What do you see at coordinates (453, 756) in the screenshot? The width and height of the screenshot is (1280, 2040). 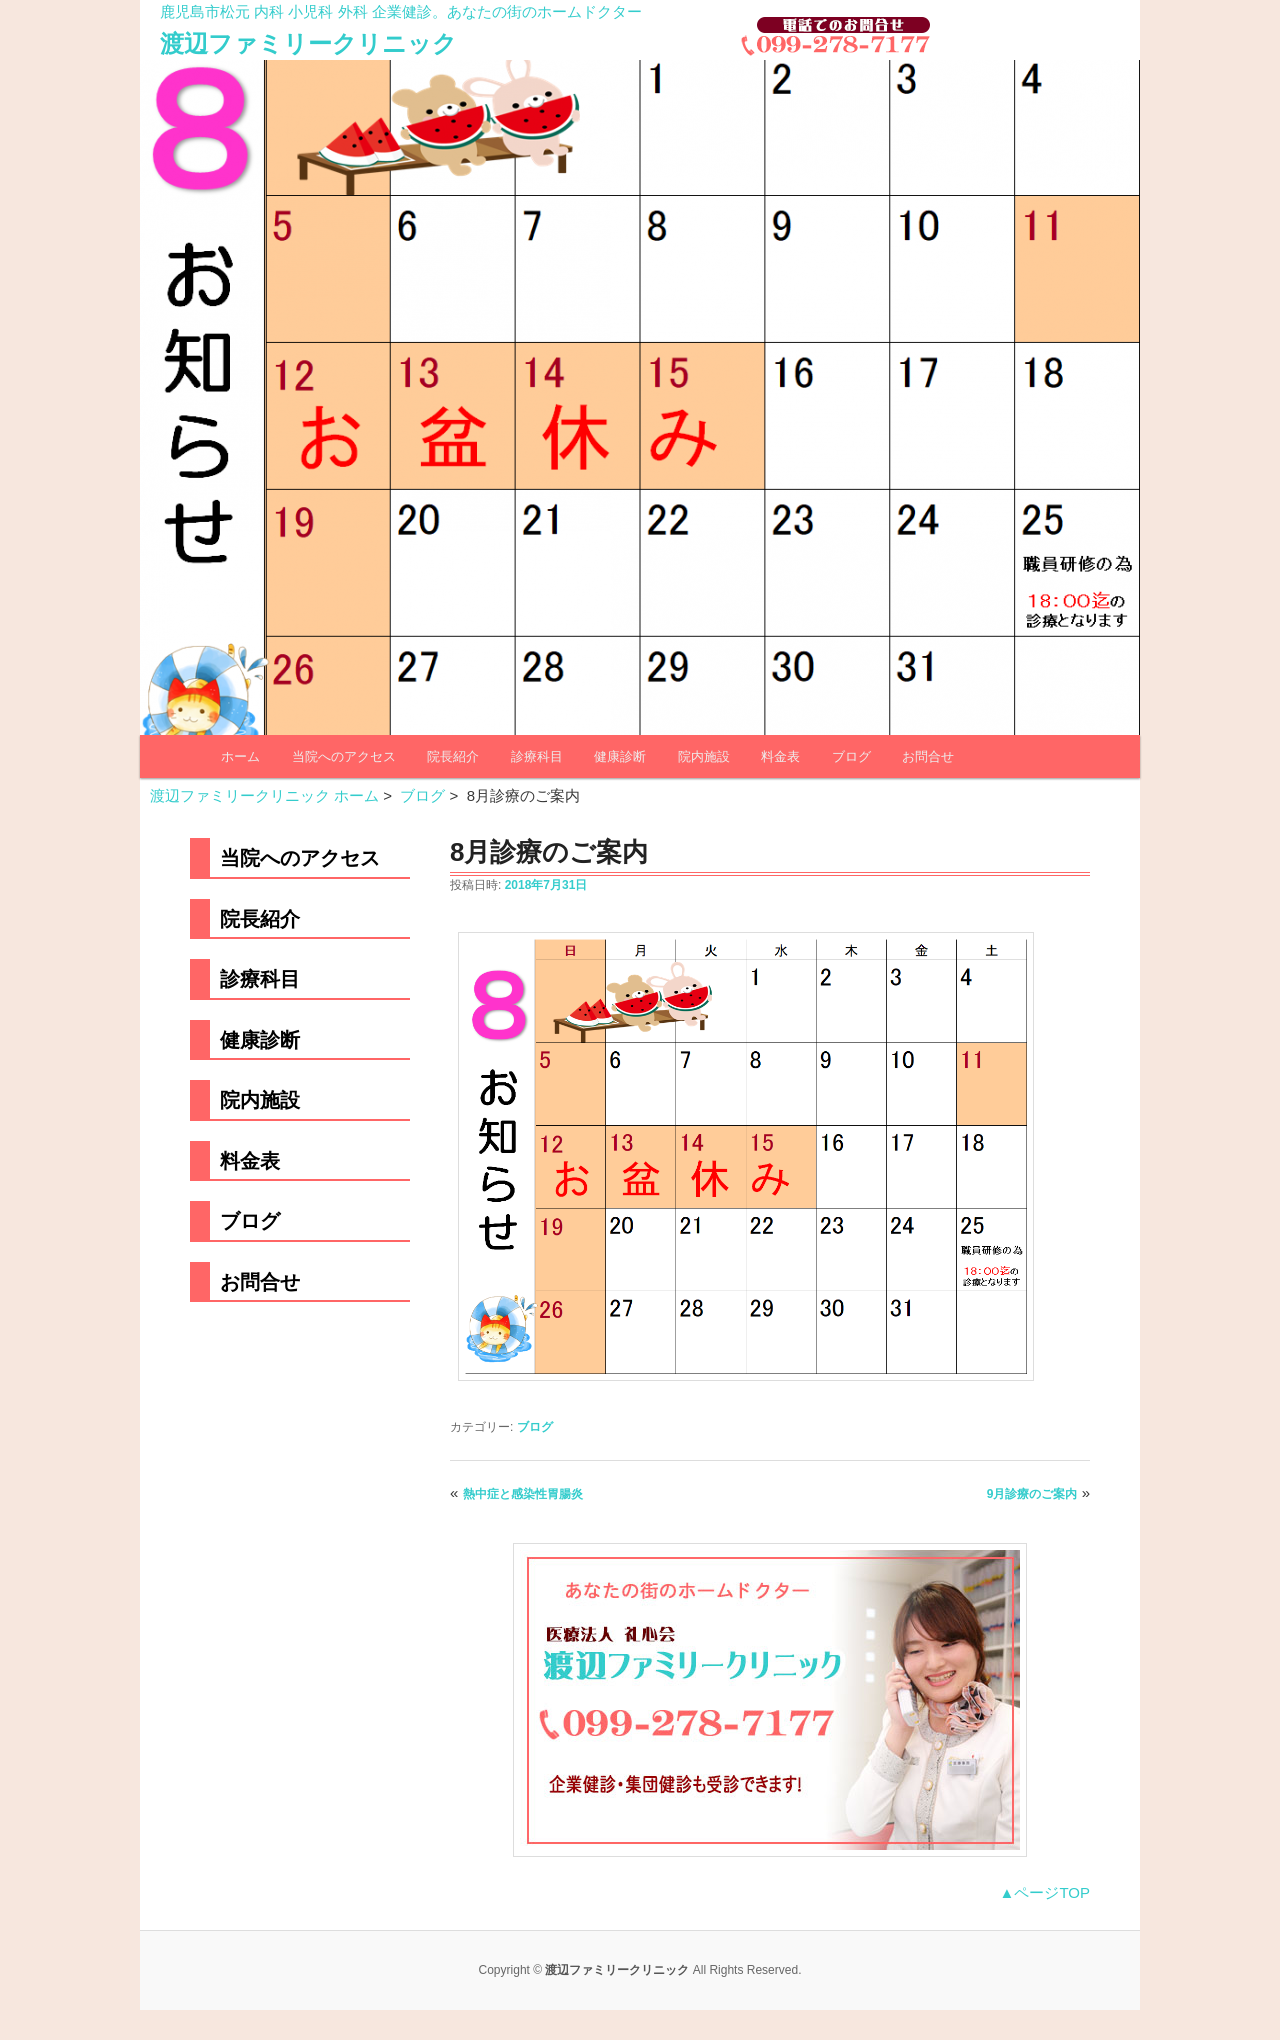 I see `院長紹介` at bounding box center [453, 756].